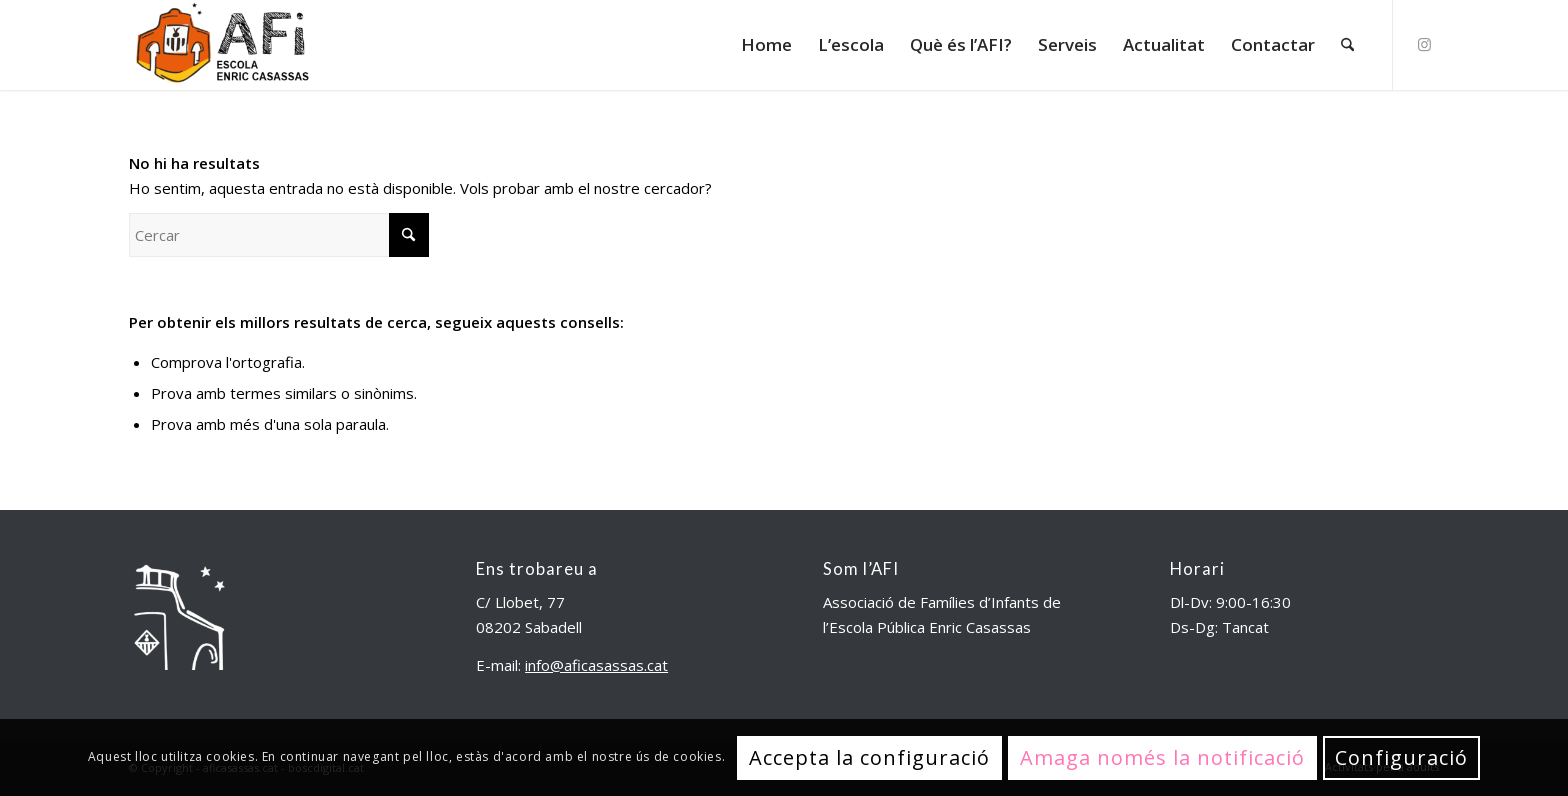 The image size is (1568, 796). What do you see at coordinates (869, 757) in the screenshot?
I see `Accepta la configuració` at bounding box center [869, 757].